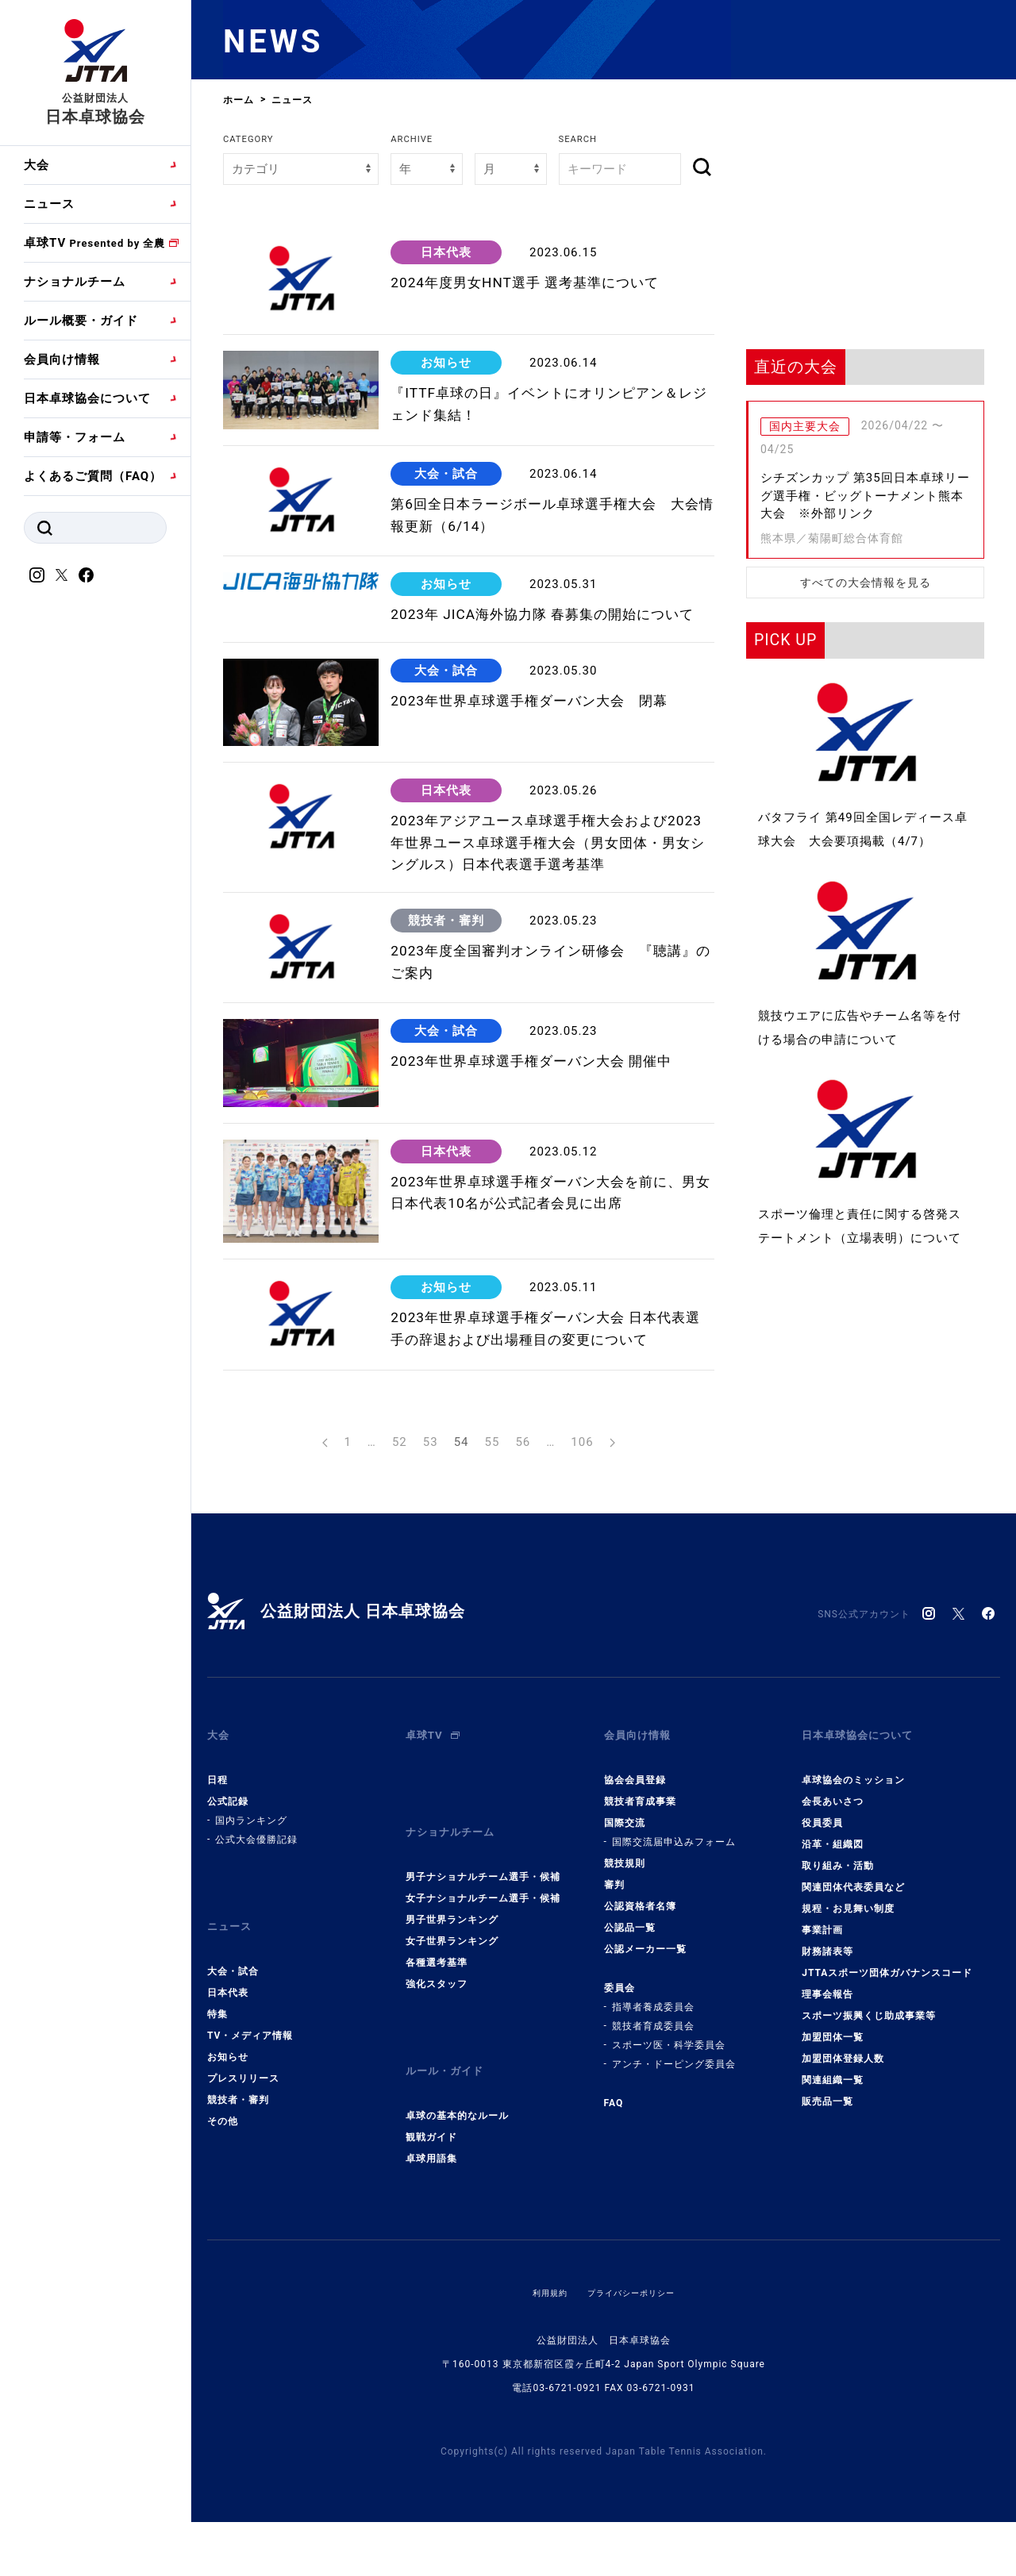  Describe the element at coordinates (227, 2066) in the screenshot. I see `日本代表` at that location.